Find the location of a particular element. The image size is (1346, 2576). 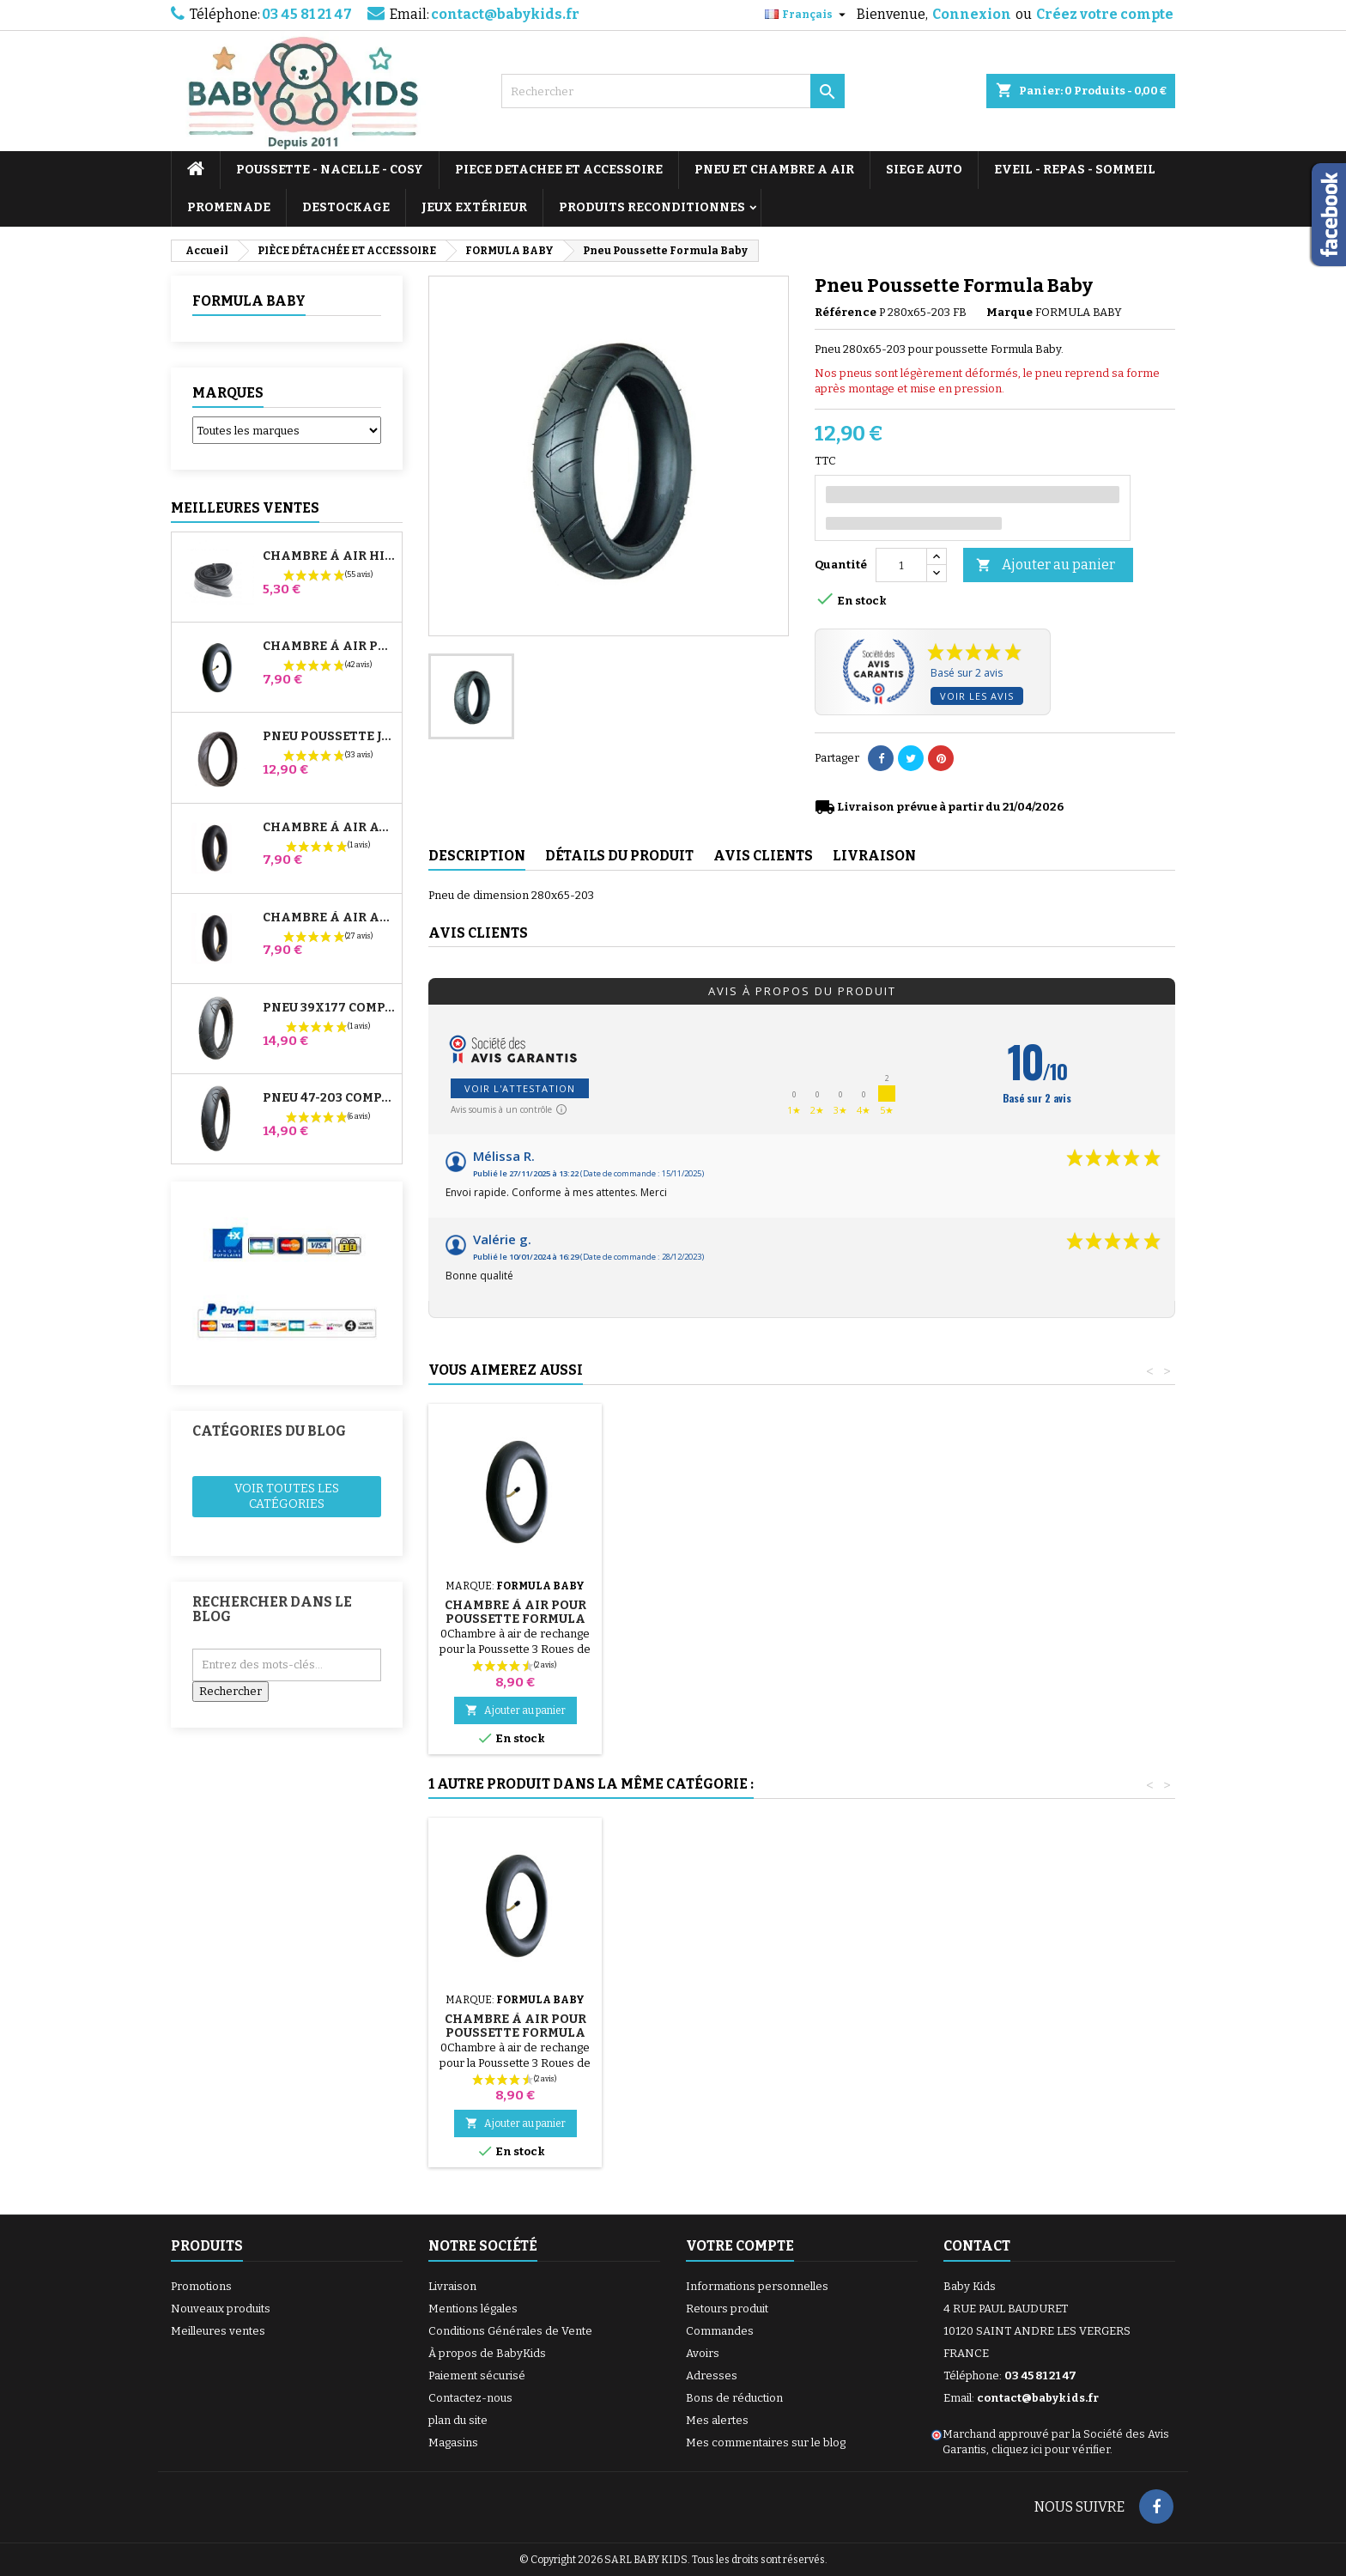

POUSSETTE - NACELLE - COSY is located at coordinates (329, 169).